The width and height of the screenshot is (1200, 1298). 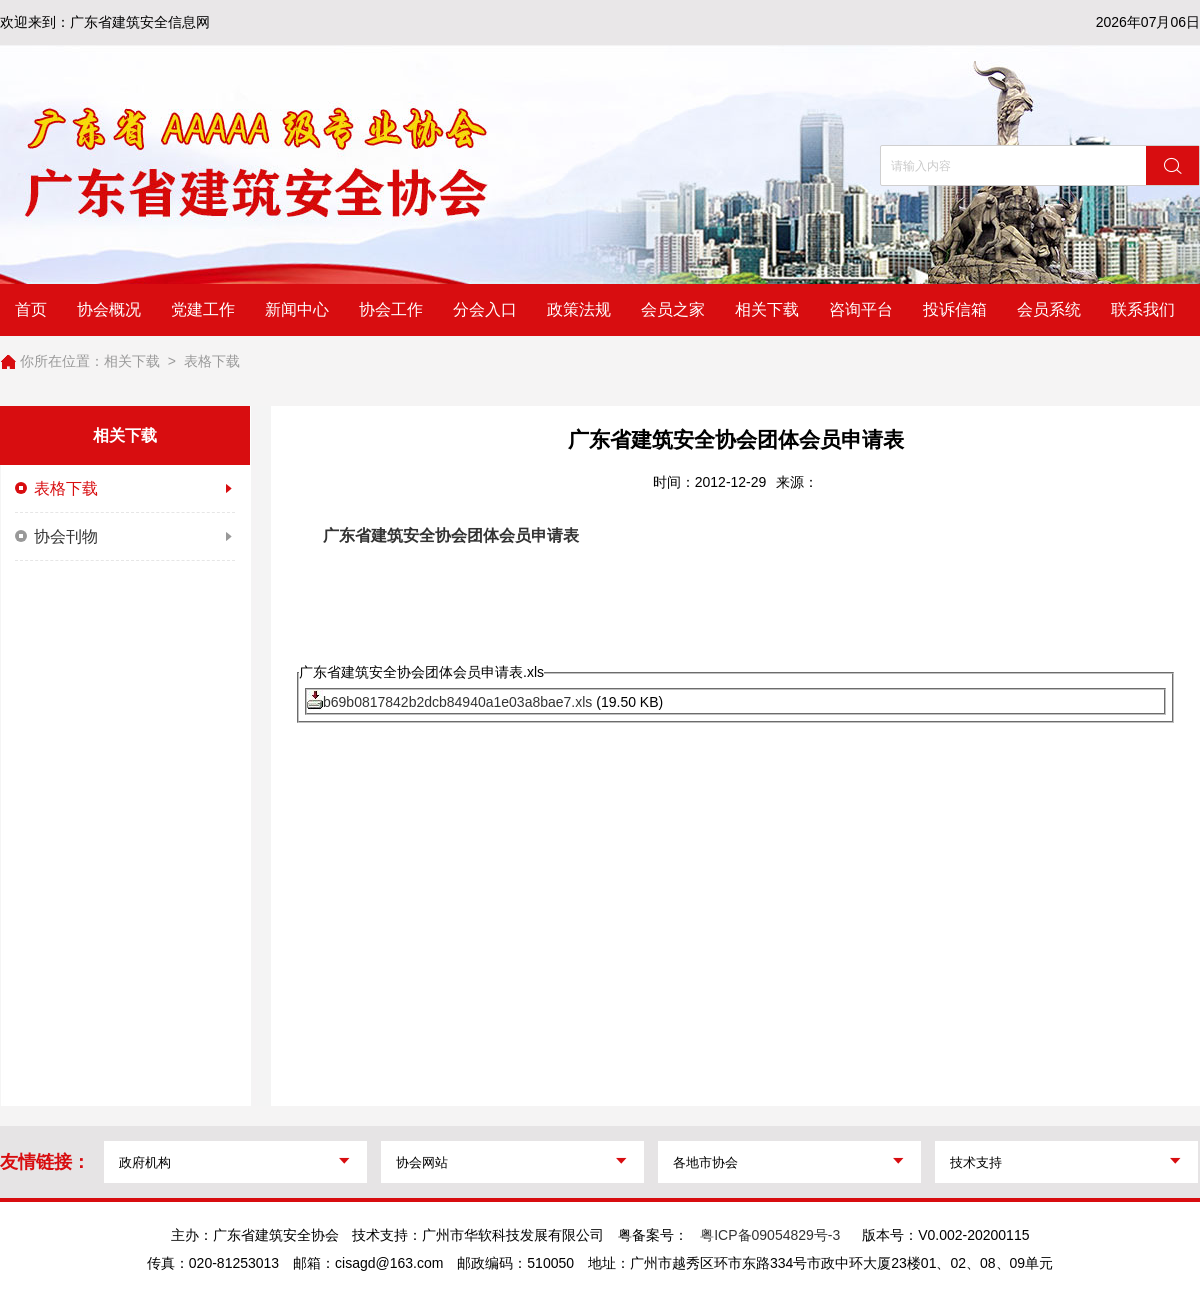 I want to click on b69b0817842b2dcb84940a1e03a8bae7.xls, so click(x=457, y=702).